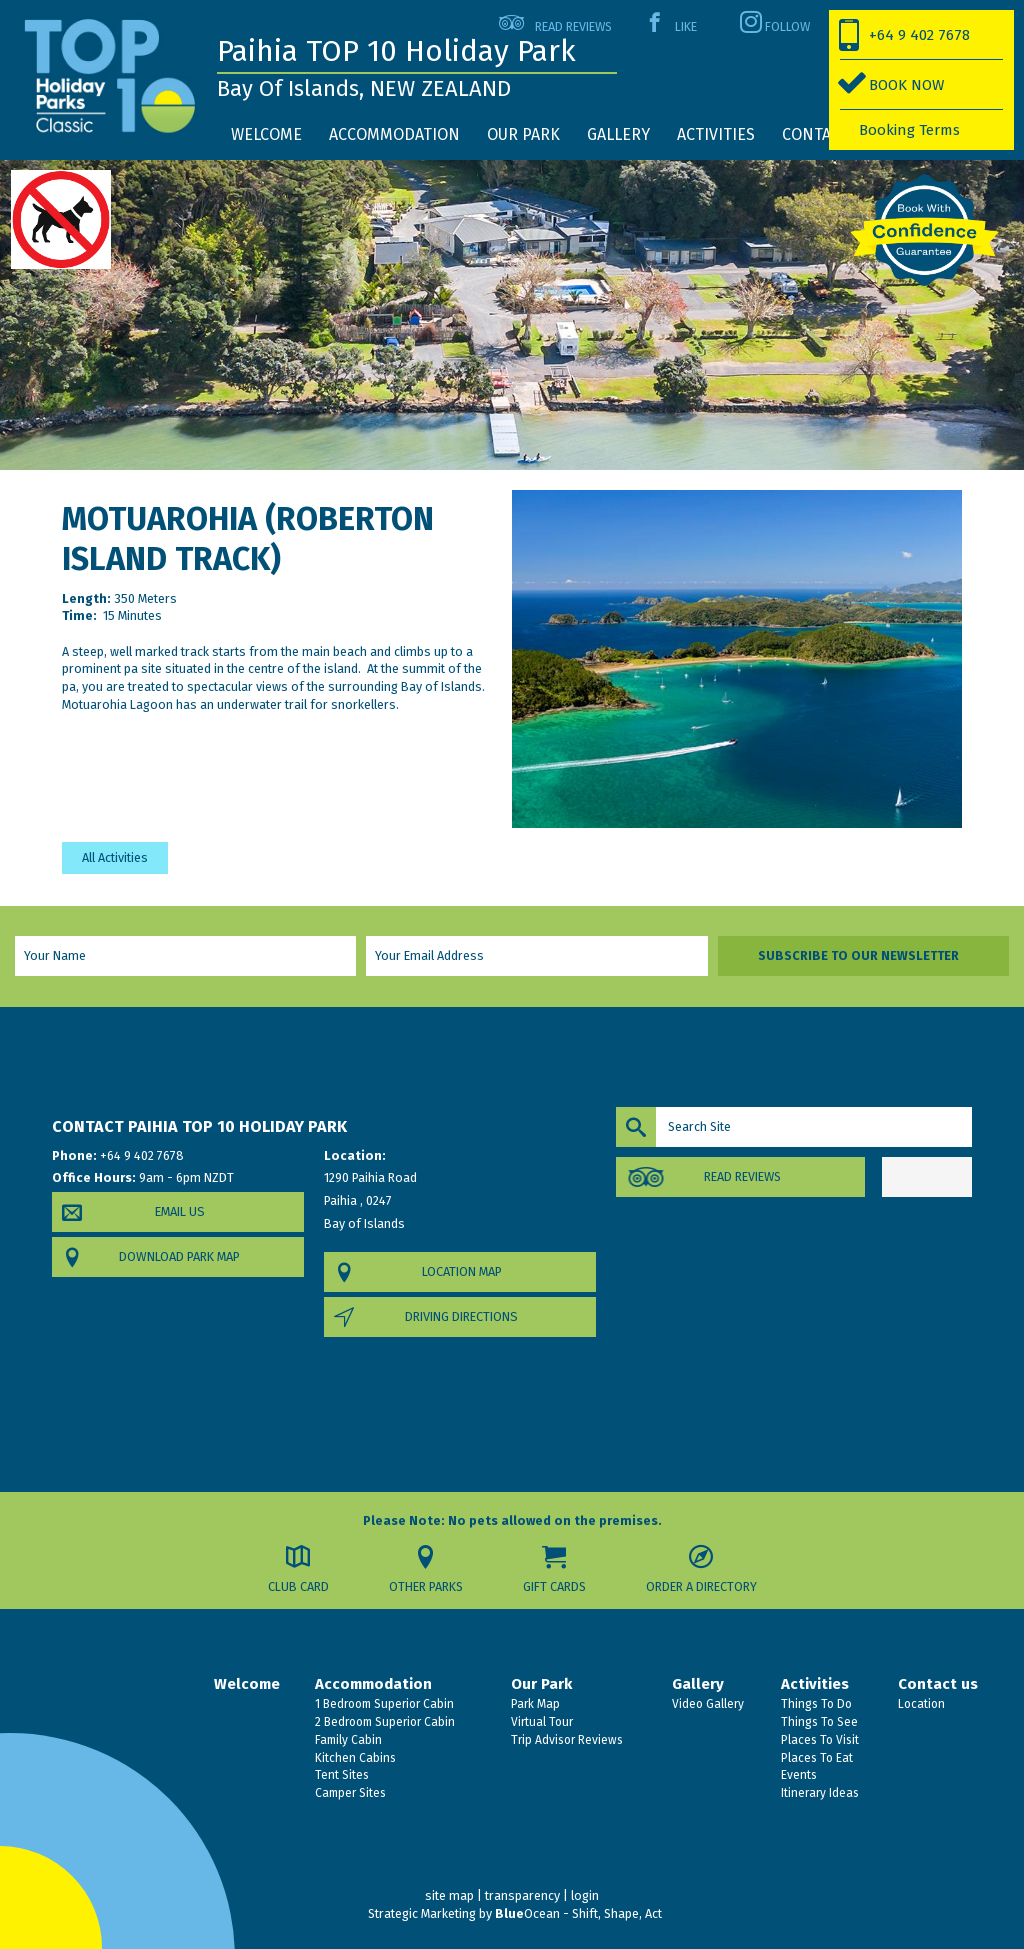 The height and width of the screenshot is (1949, 1024). What do you see at coordinates (347, 1740) in the screenshot?
I see `Family Cabin` at bounding box center [347, 1740].